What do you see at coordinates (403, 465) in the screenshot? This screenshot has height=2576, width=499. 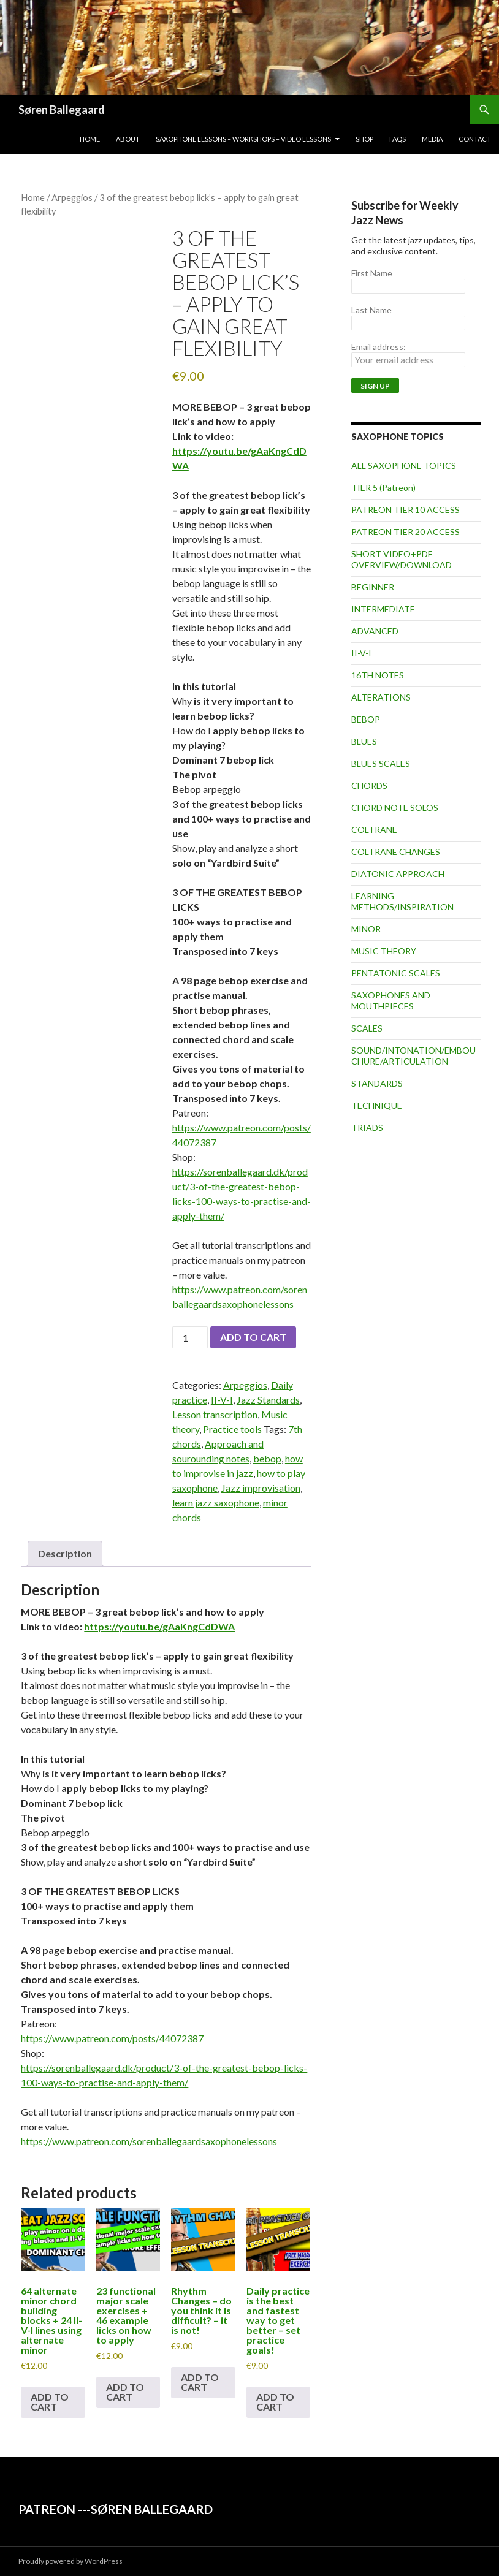 I see `ALL SAXOPHONE TOPICS` at bounding box center [403, 465].